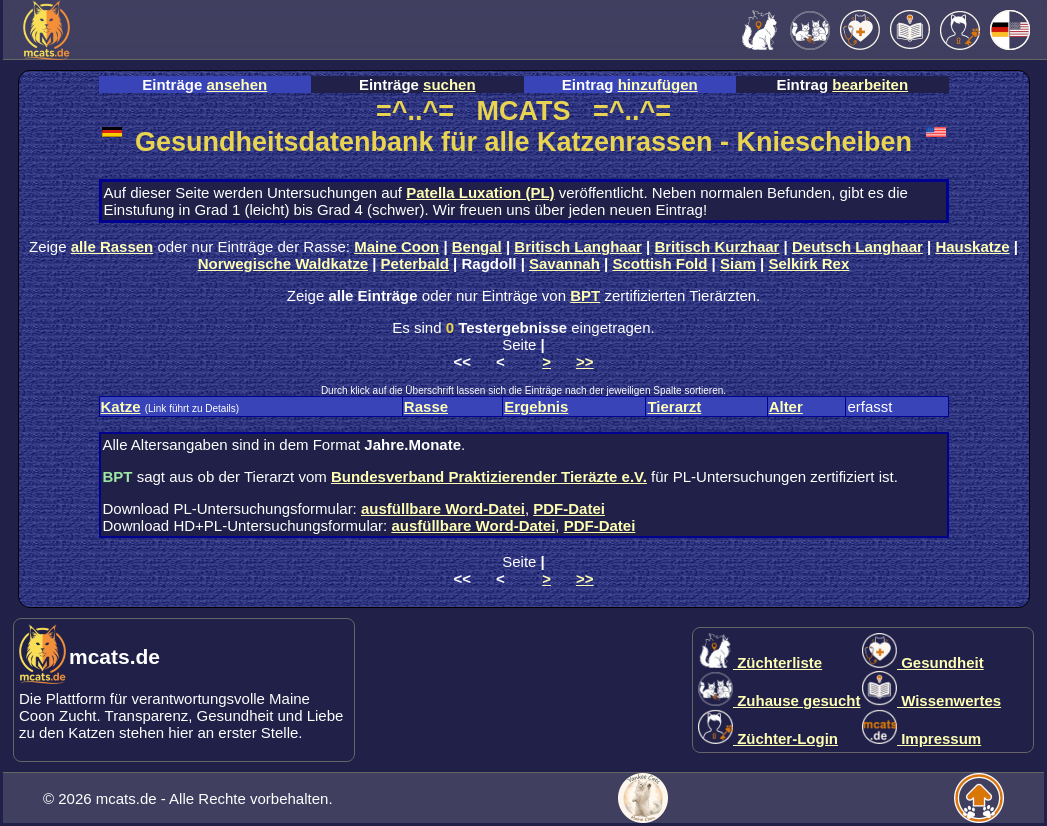 The height and width of the screenshot is (826, 1047). I want to click on Rasse, so click(426, 406).